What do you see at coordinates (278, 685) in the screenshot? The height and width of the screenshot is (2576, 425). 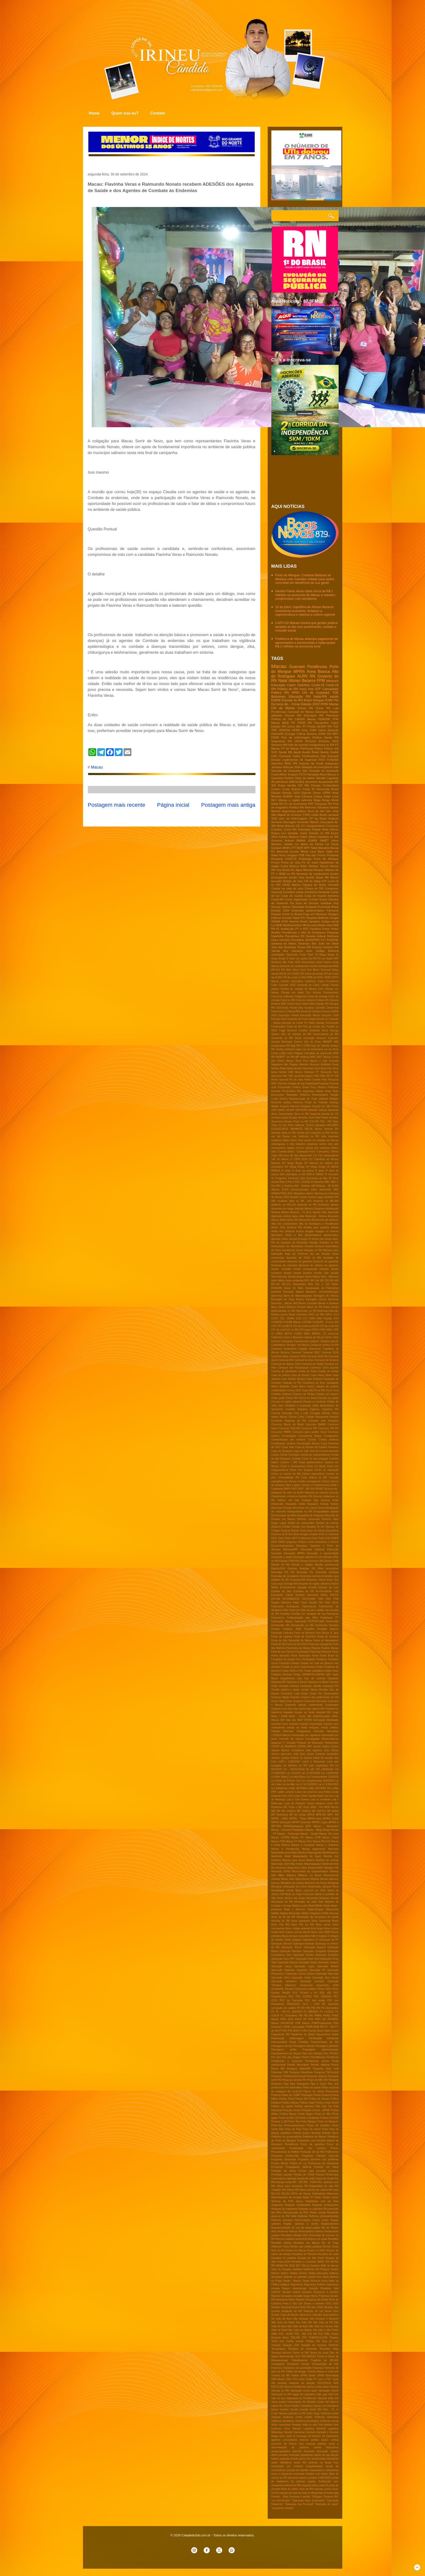 I see `Educação` at bounding box center [278, 685].